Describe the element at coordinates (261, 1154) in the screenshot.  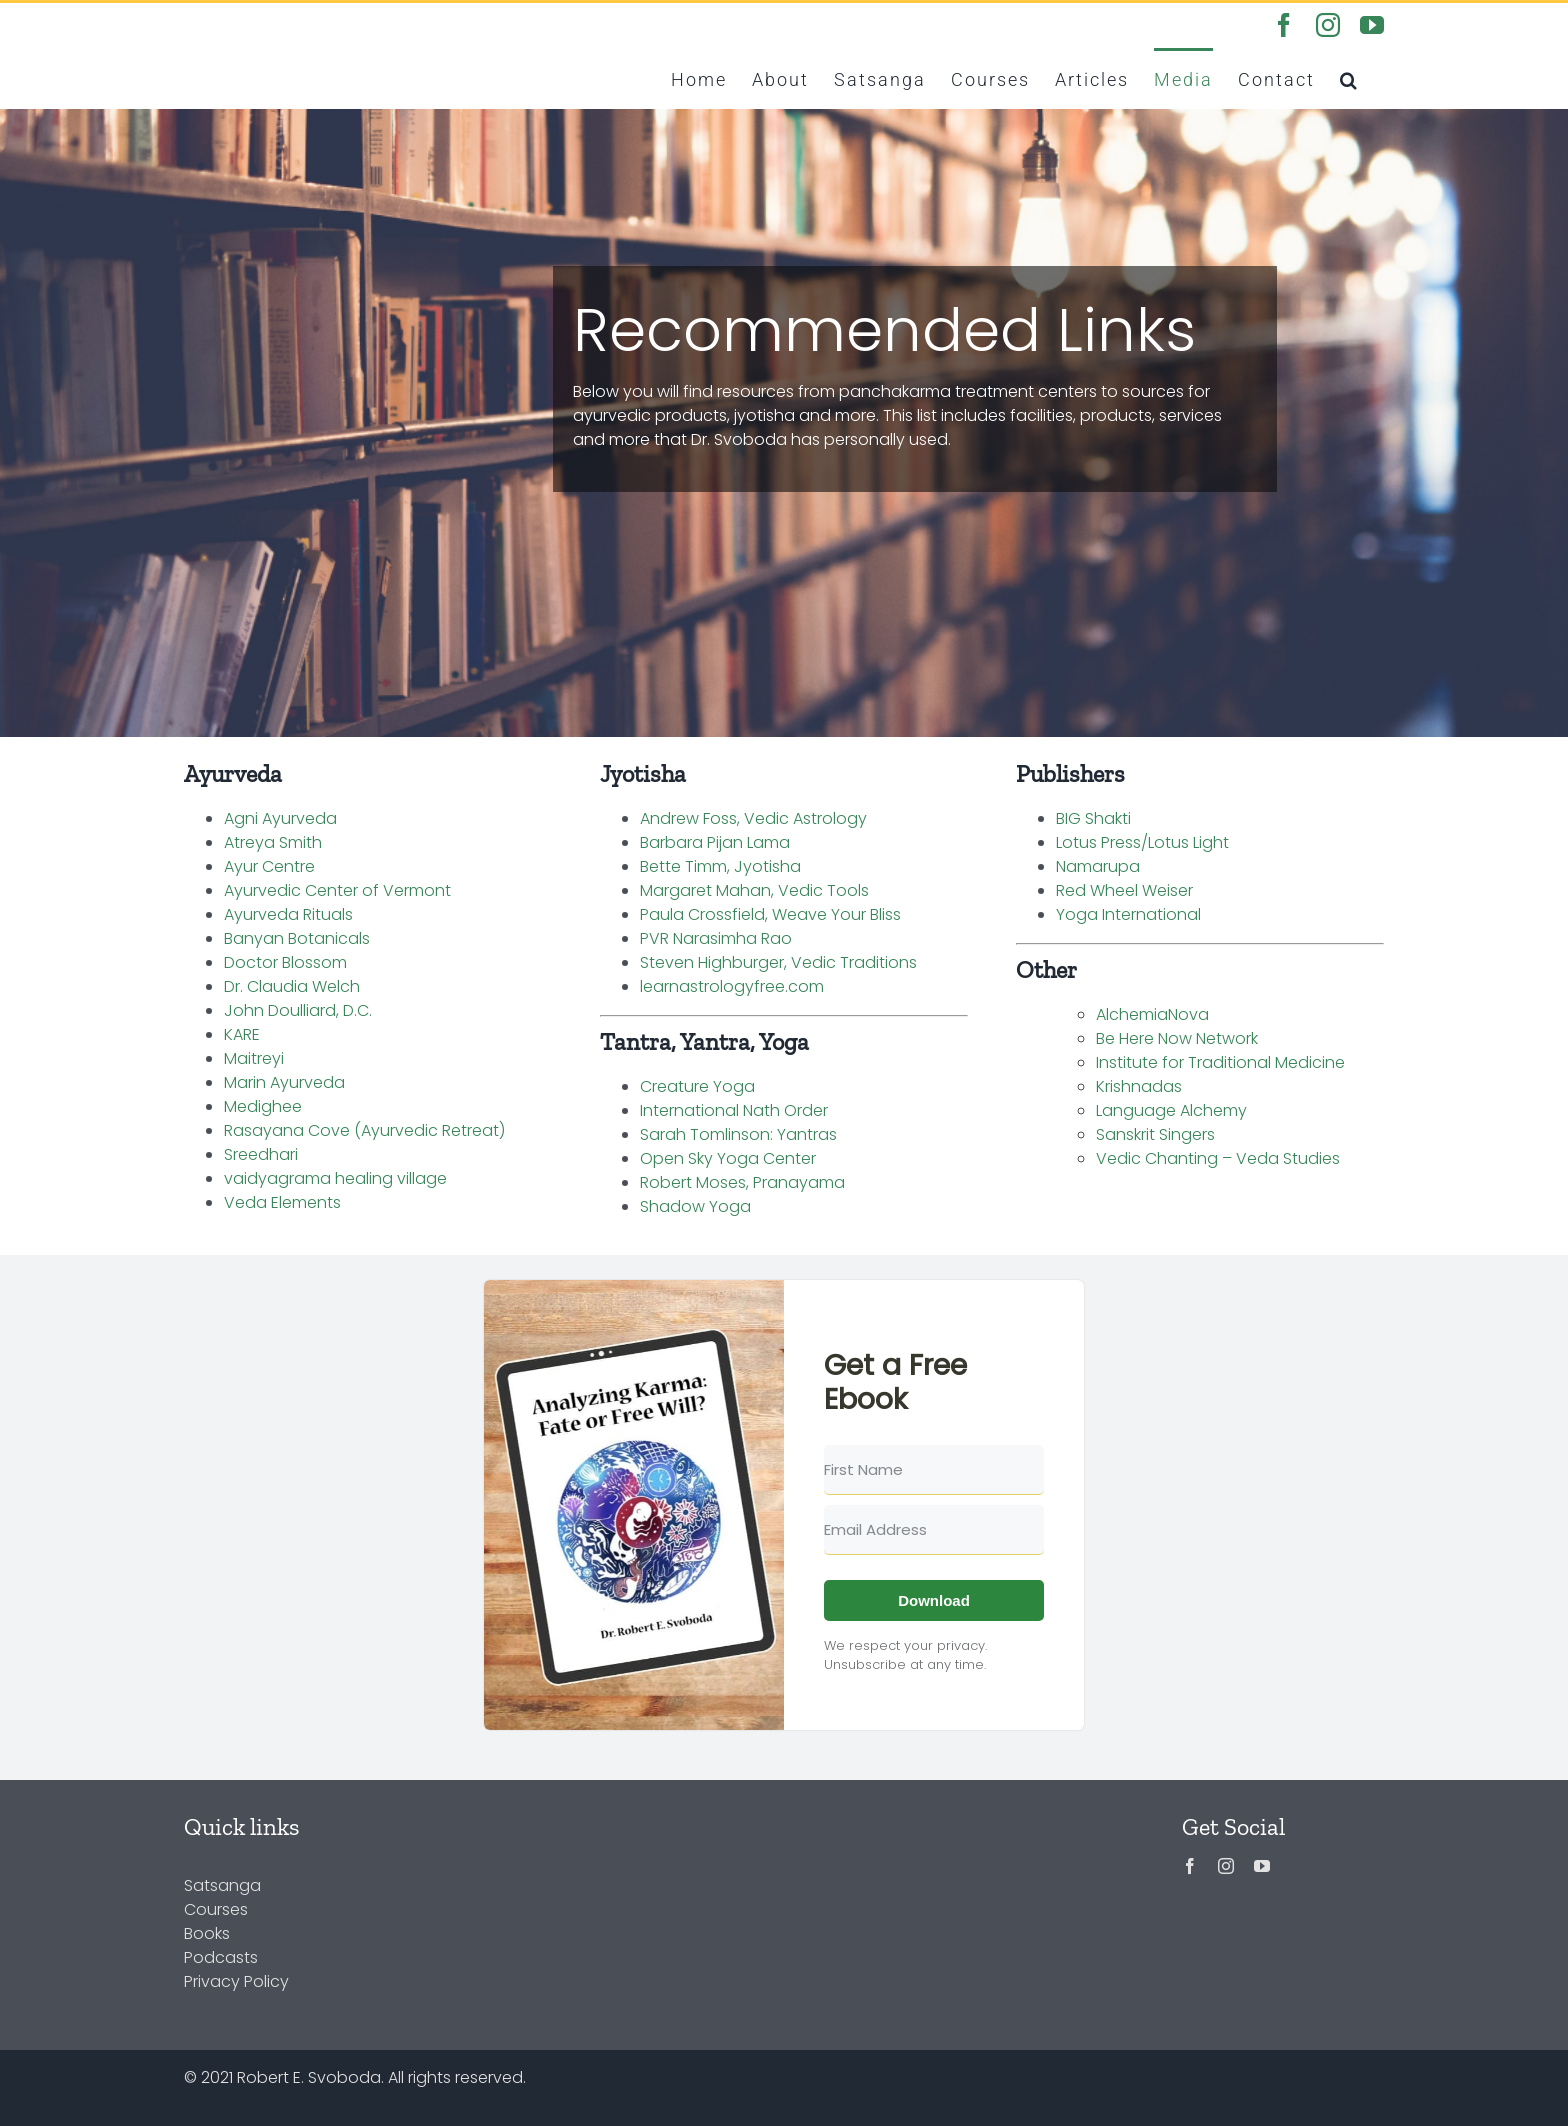
I see `Sreedhari` at that location.